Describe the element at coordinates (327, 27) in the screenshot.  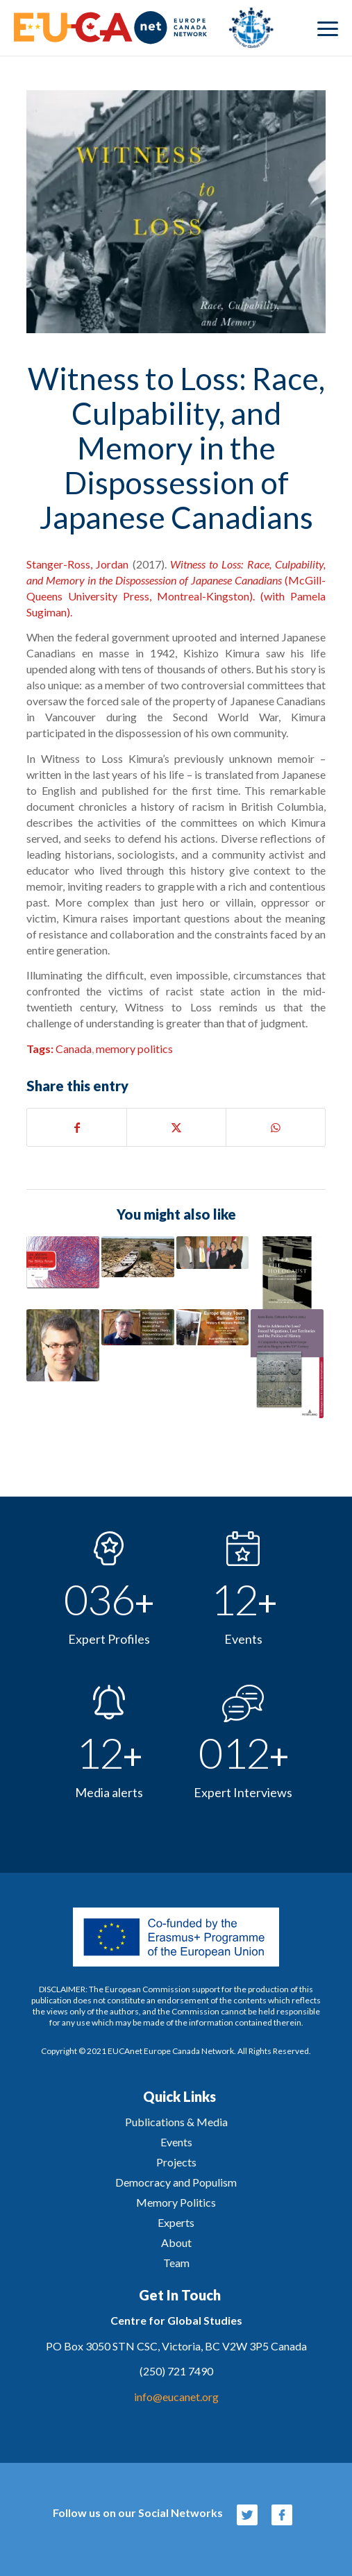
I see `[menuitem]` at that location.